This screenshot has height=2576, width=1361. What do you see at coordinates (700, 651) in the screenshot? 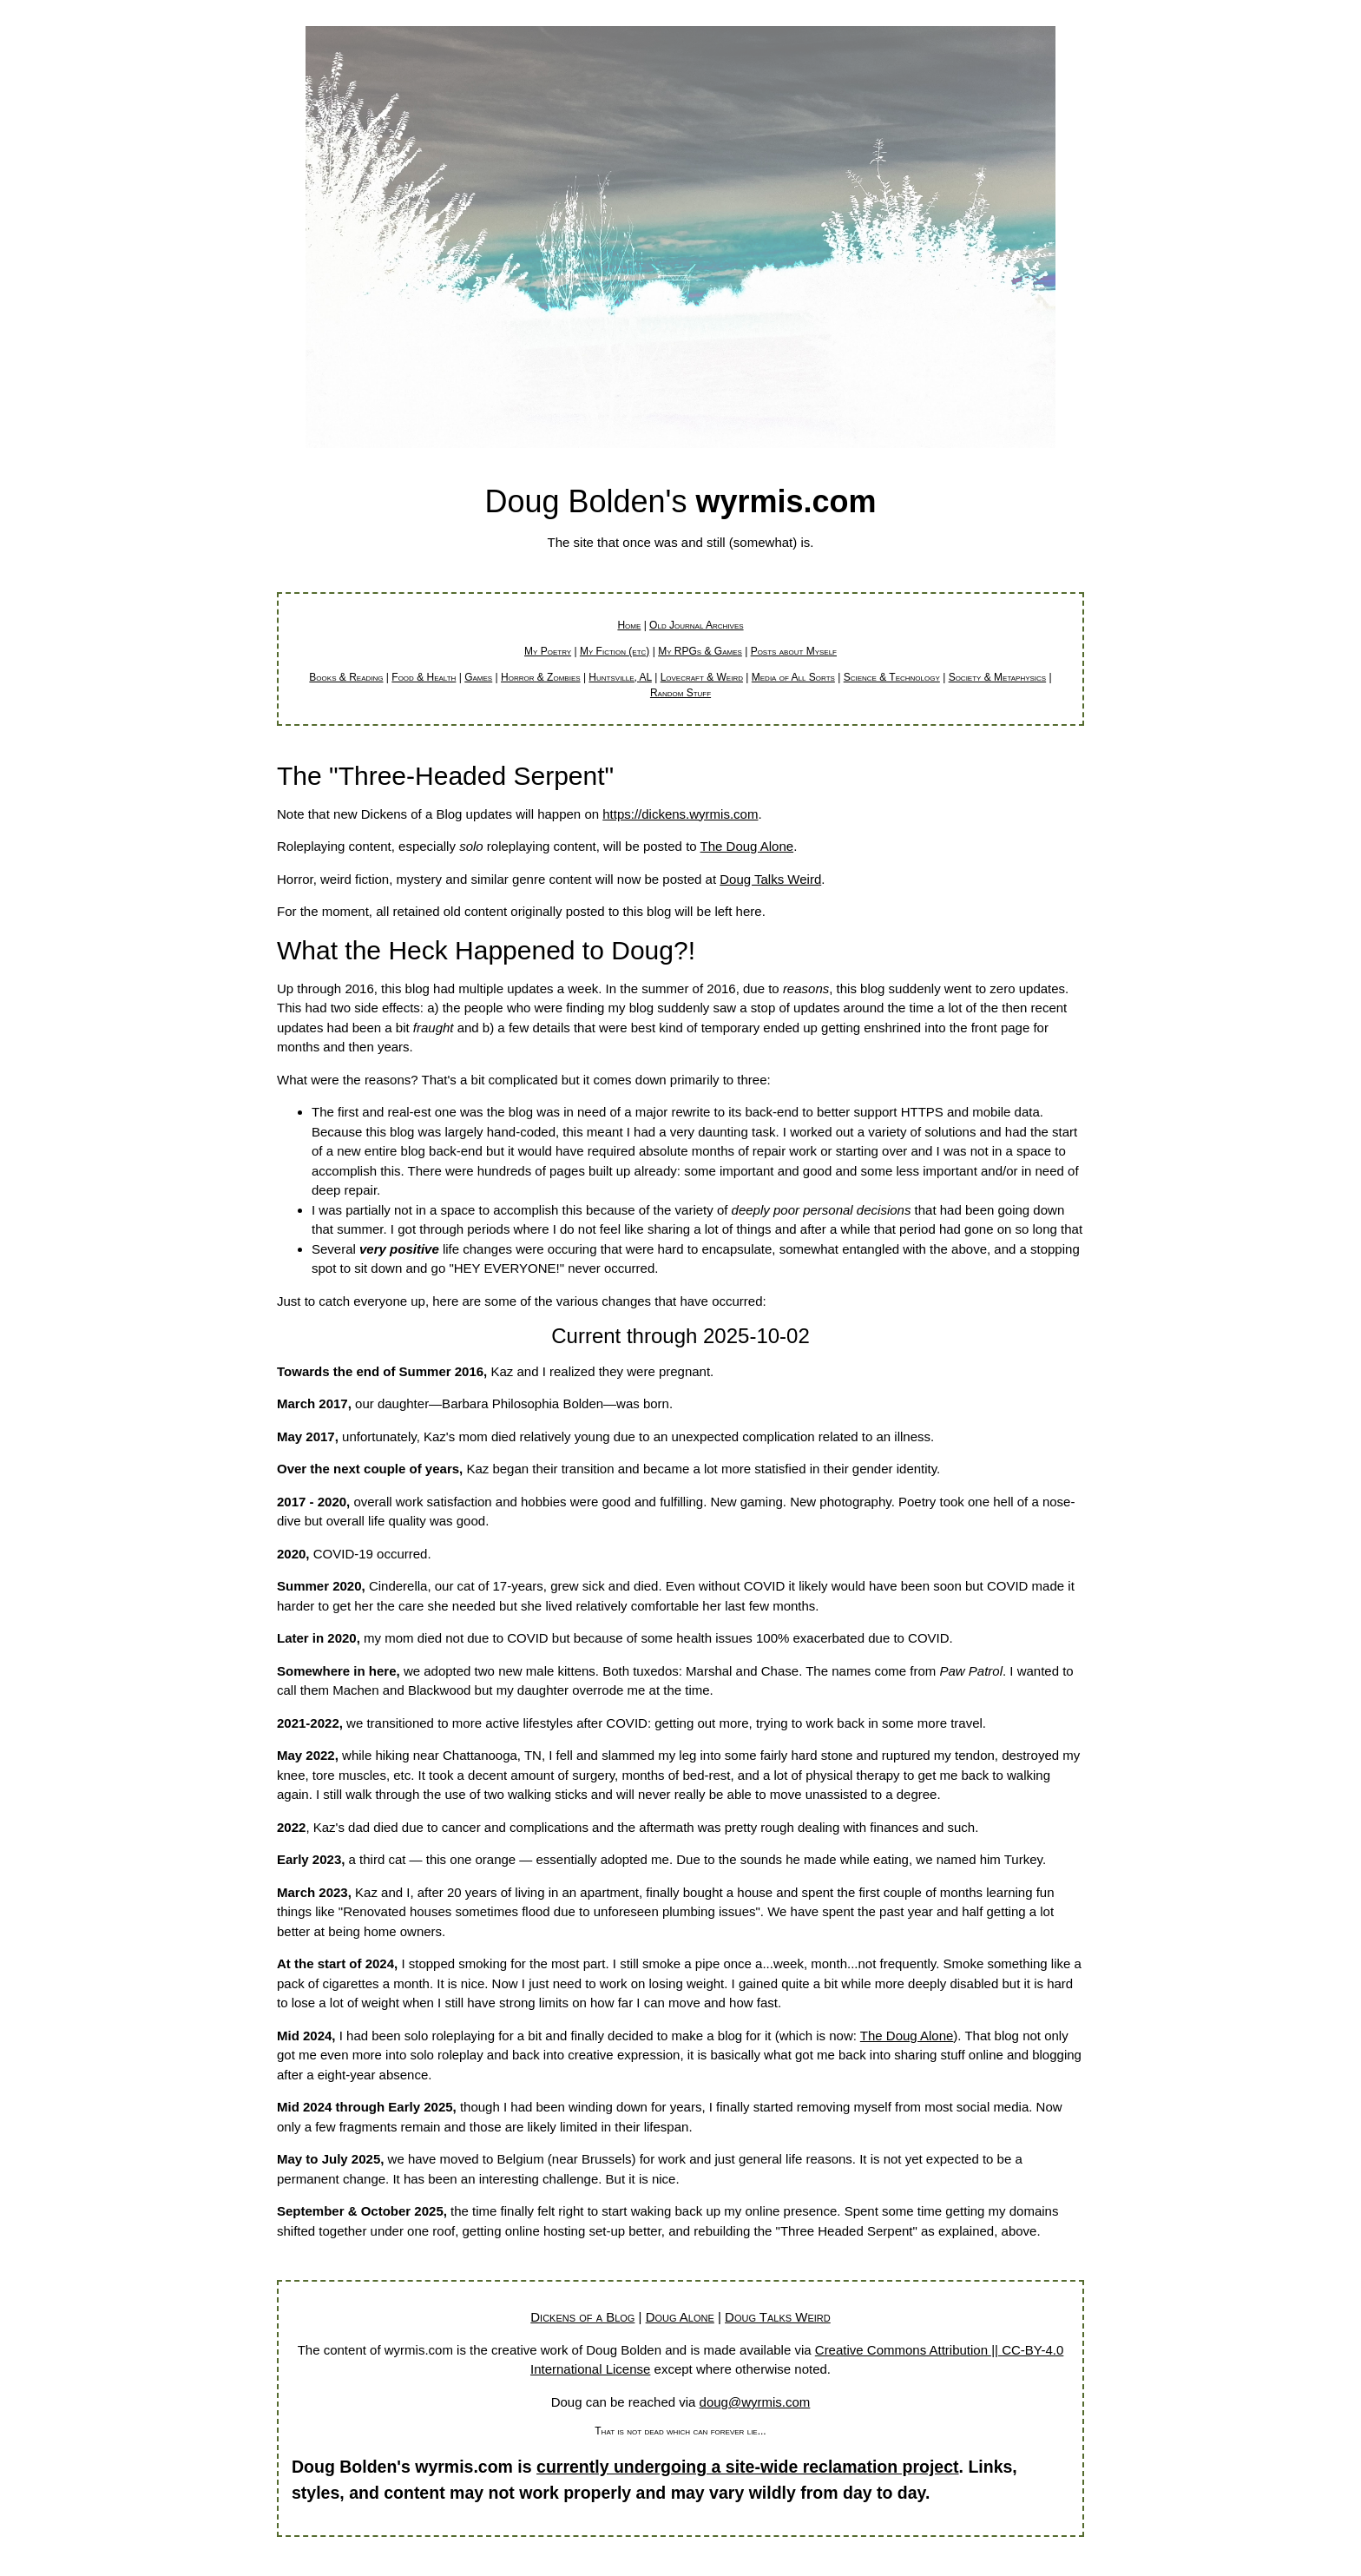
I see `My RPGs & Games` at bounding box center [700, 651].